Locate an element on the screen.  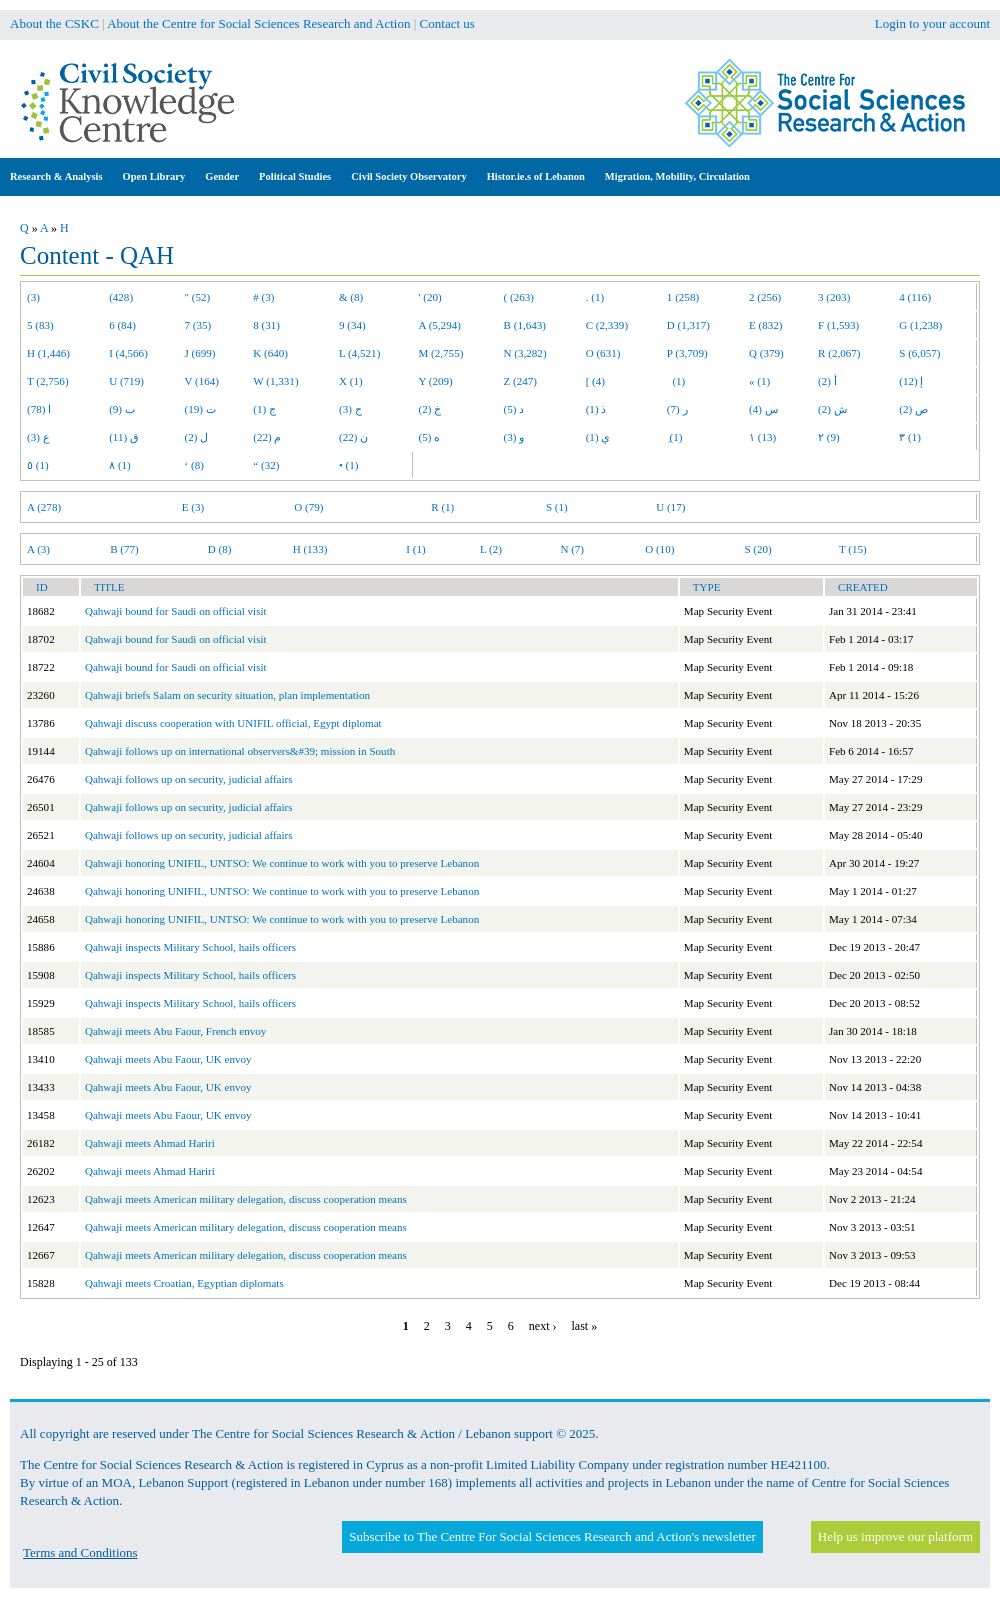
Gender is located at coordinates (222, 176).